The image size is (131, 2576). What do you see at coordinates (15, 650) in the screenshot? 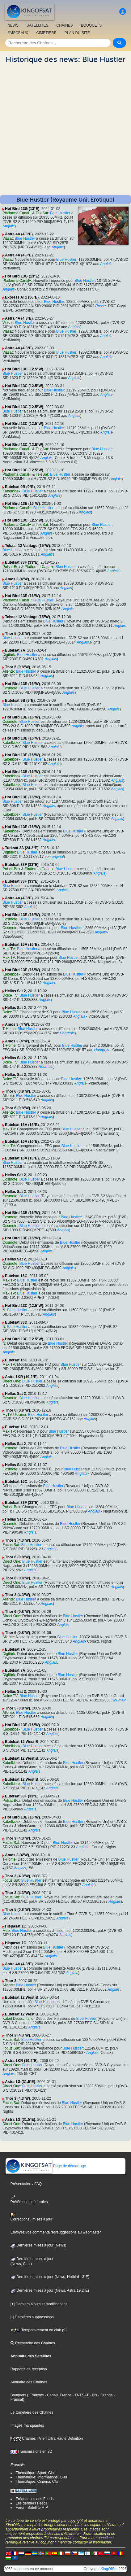
I see `Eutelsat 7A` at bounding box center [15, 650].